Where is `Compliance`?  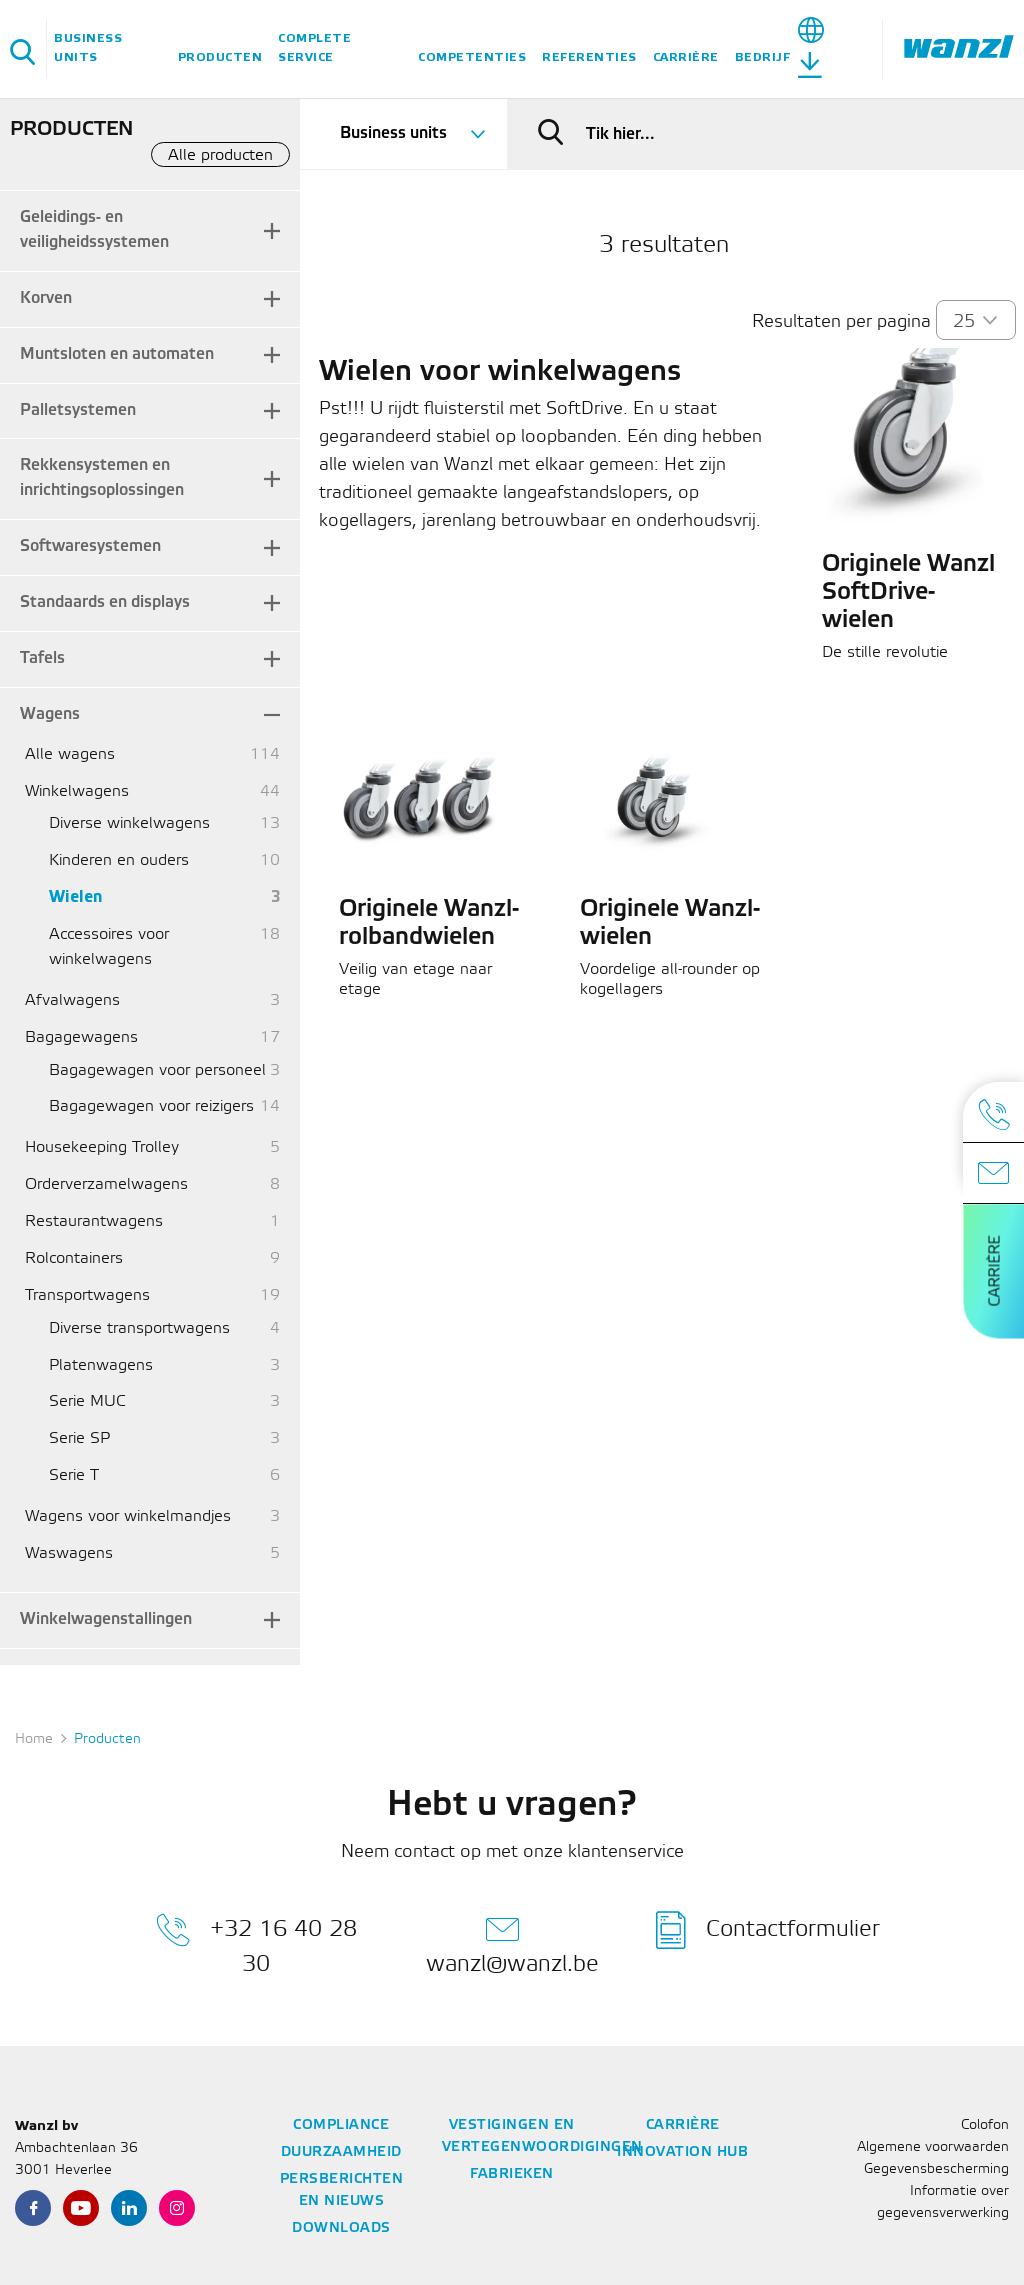 Compliance is located at coordinates (341, 2125).